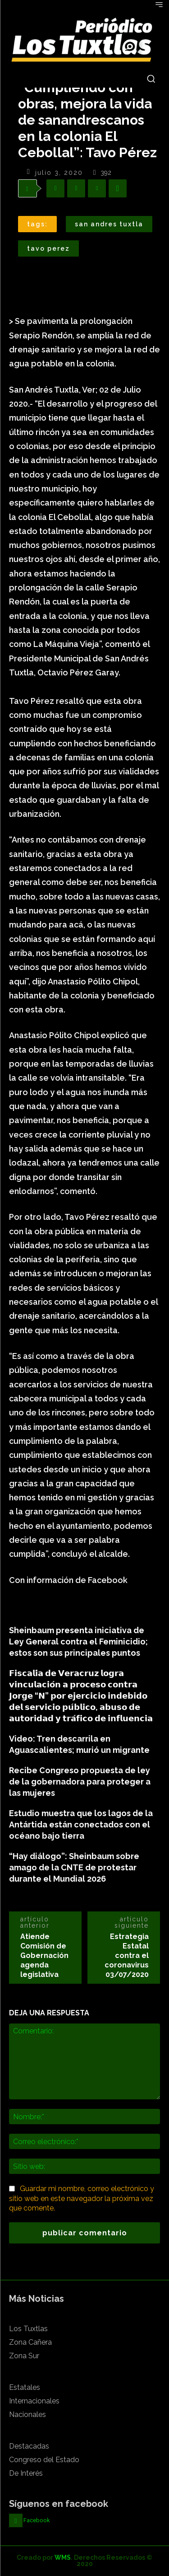 The height and width of the screenshot is (2576, 169). What do you see at coordinates (74, 1867) in the screenshot?
I see `“Hay diálogo”: Sheinbaum sobre amago de la CNTE de protestar durante el Mundial 2026` at bounding box center [74, 1867].